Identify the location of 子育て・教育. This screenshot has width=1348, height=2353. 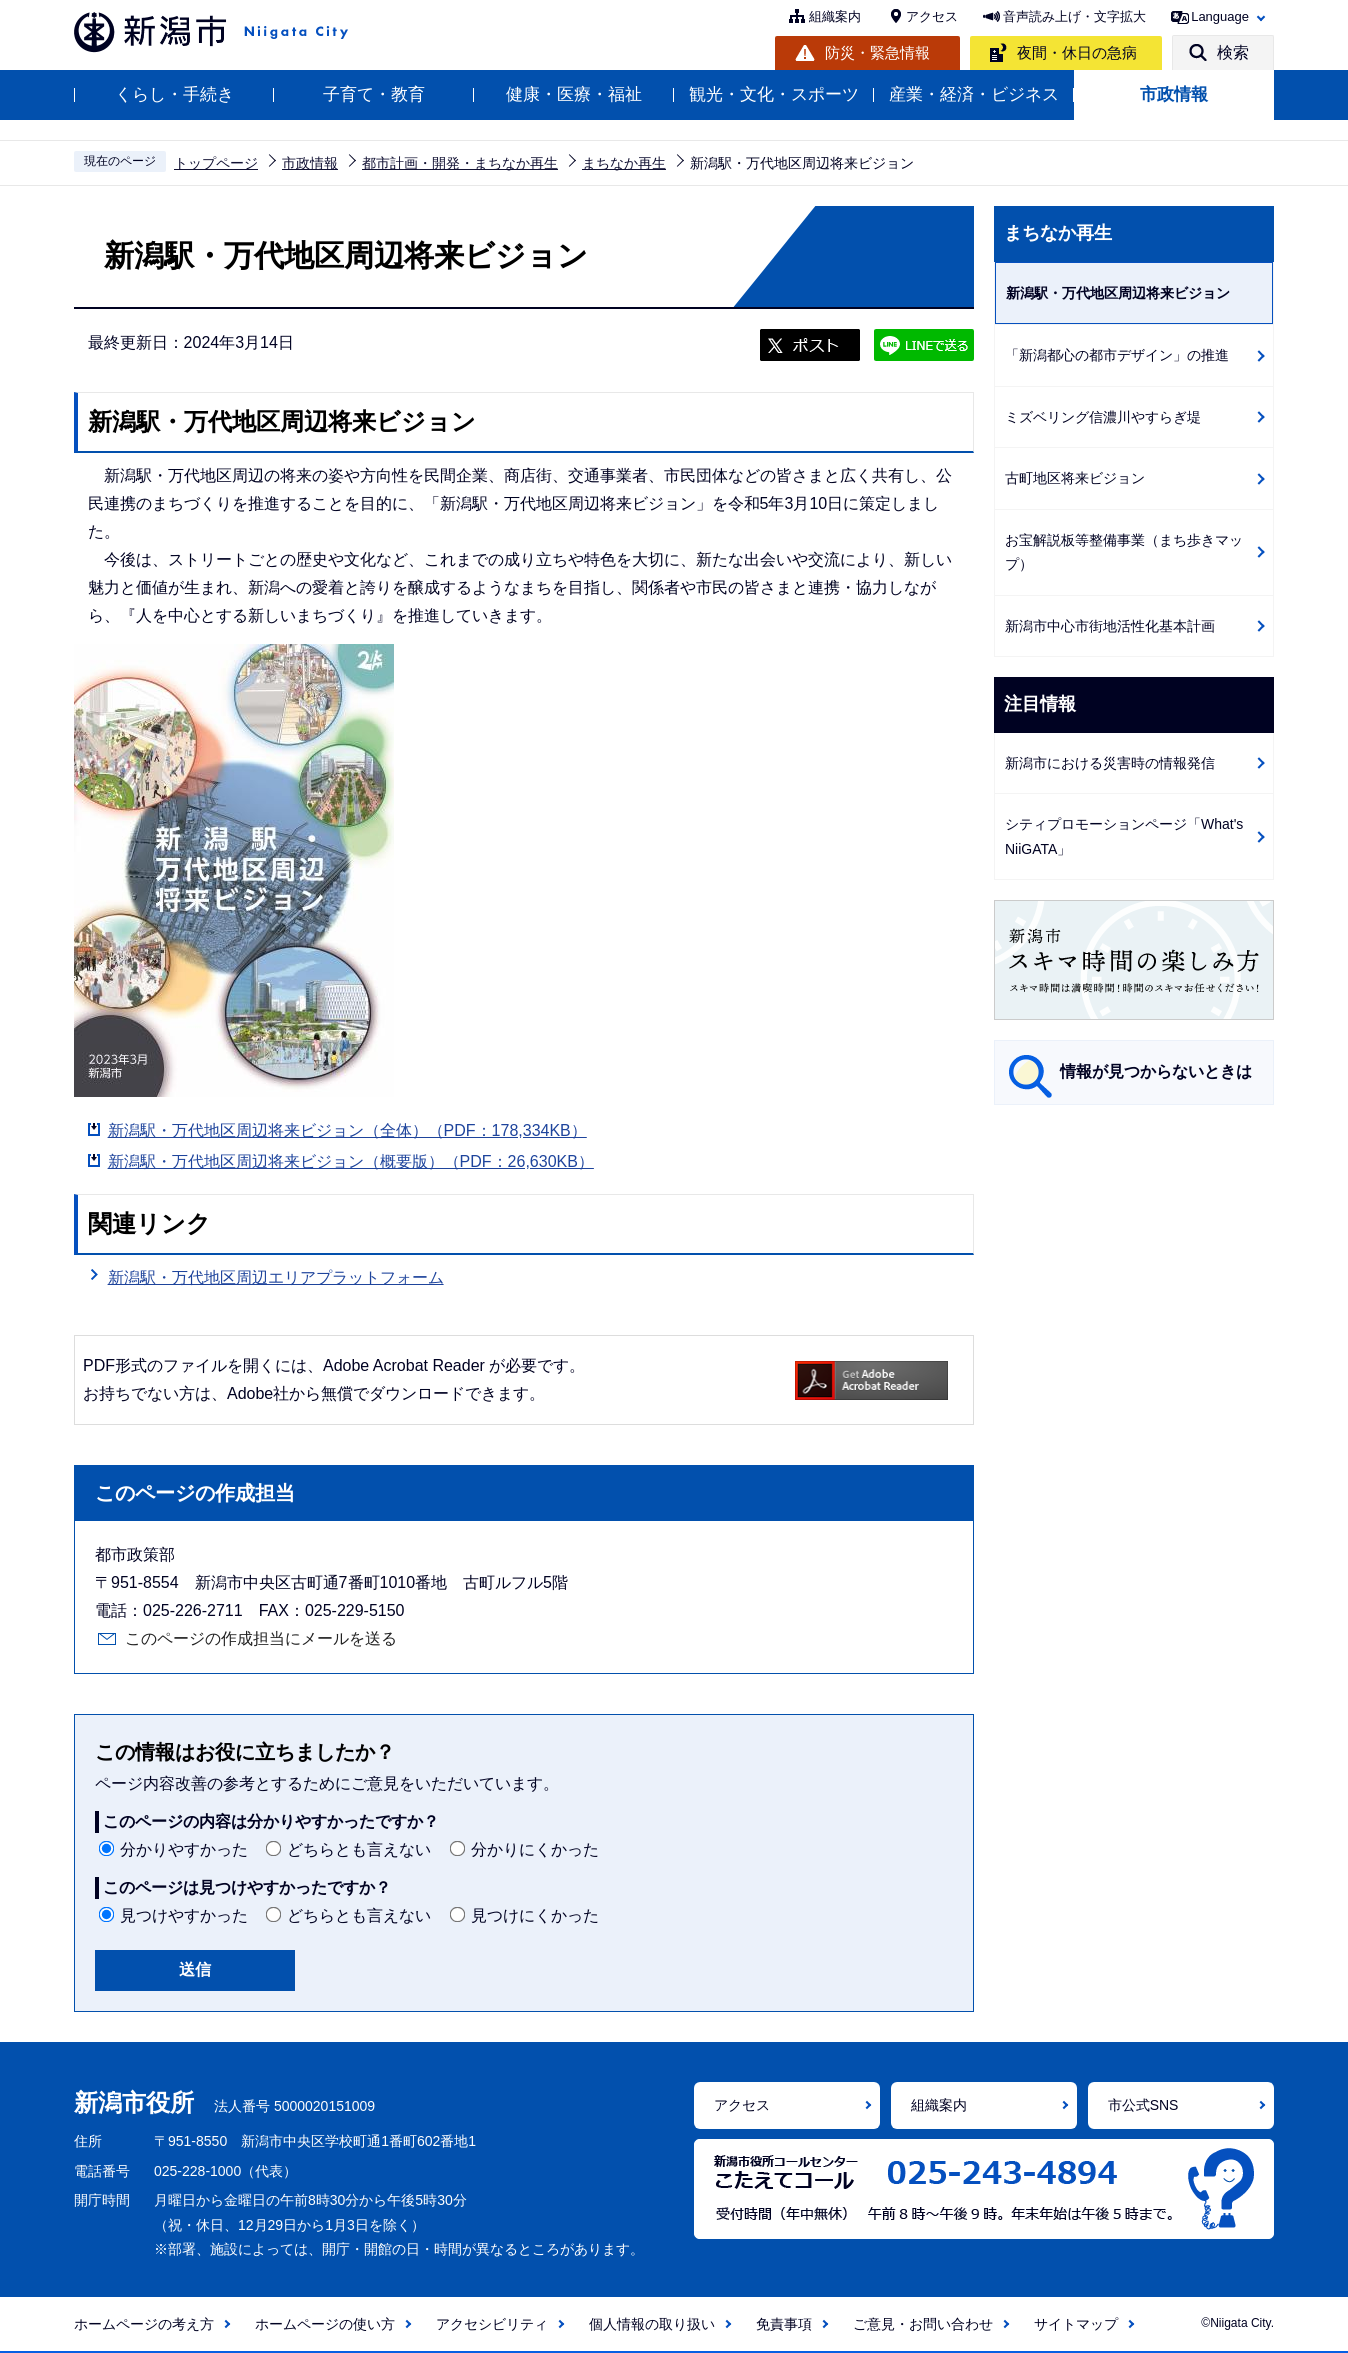
(374, 94).